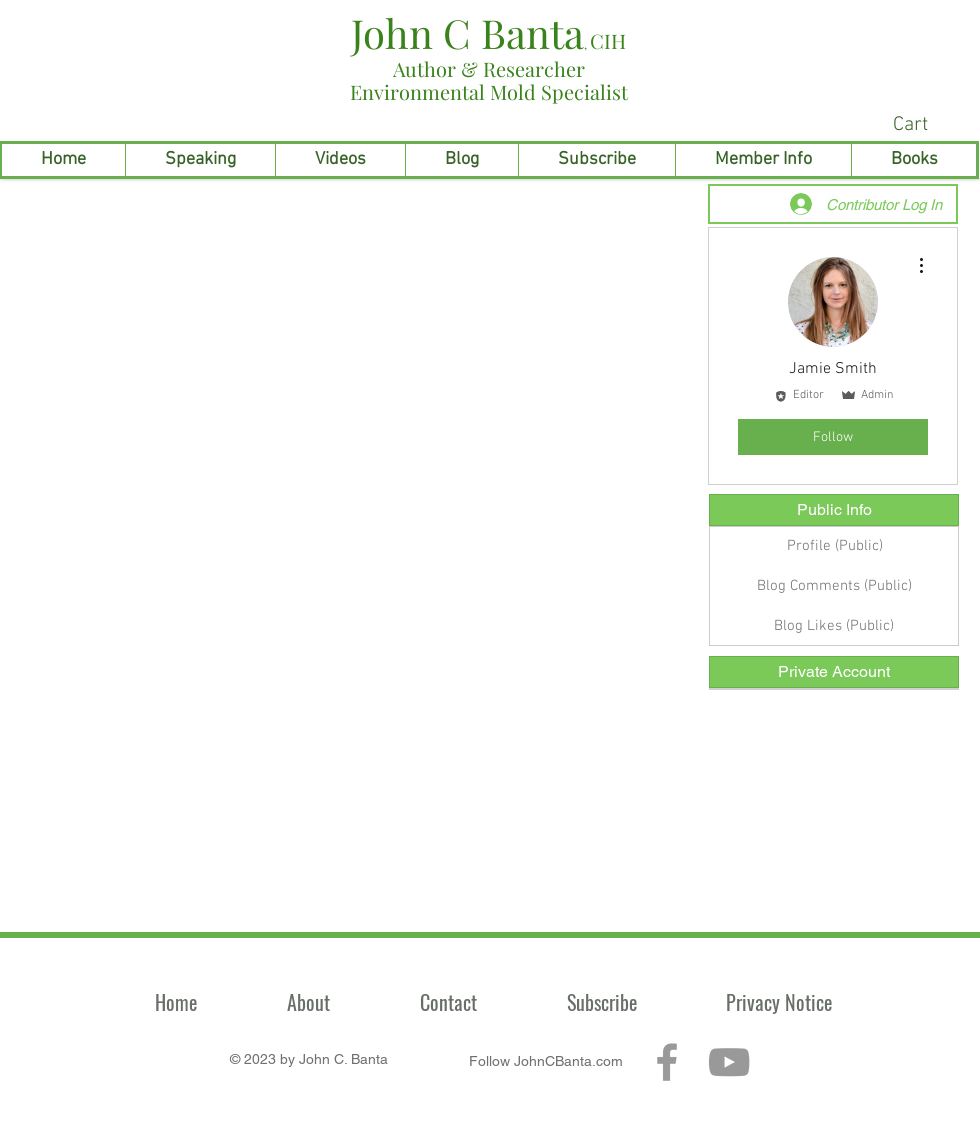  I want to click on [Blog Likes (Public)], so click(833, 626).